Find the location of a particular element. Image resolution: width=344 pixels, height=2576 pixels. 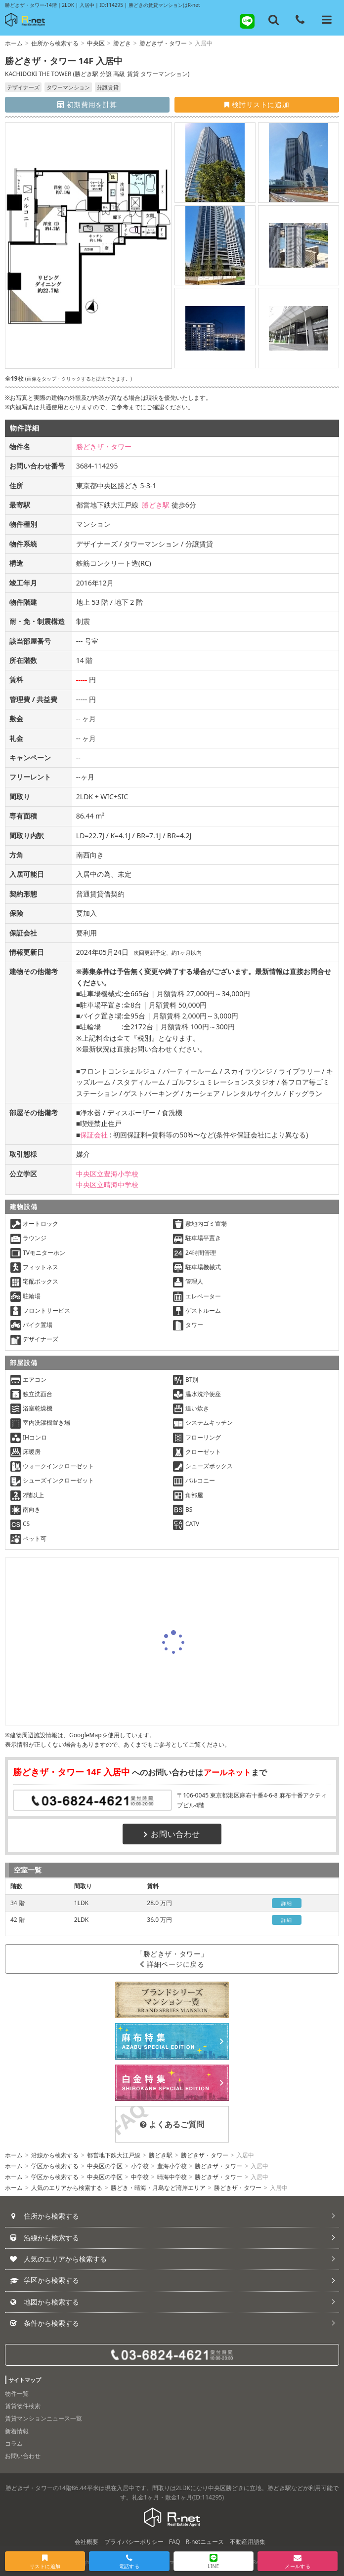

FAQ is located at coordinates (174, 2541).